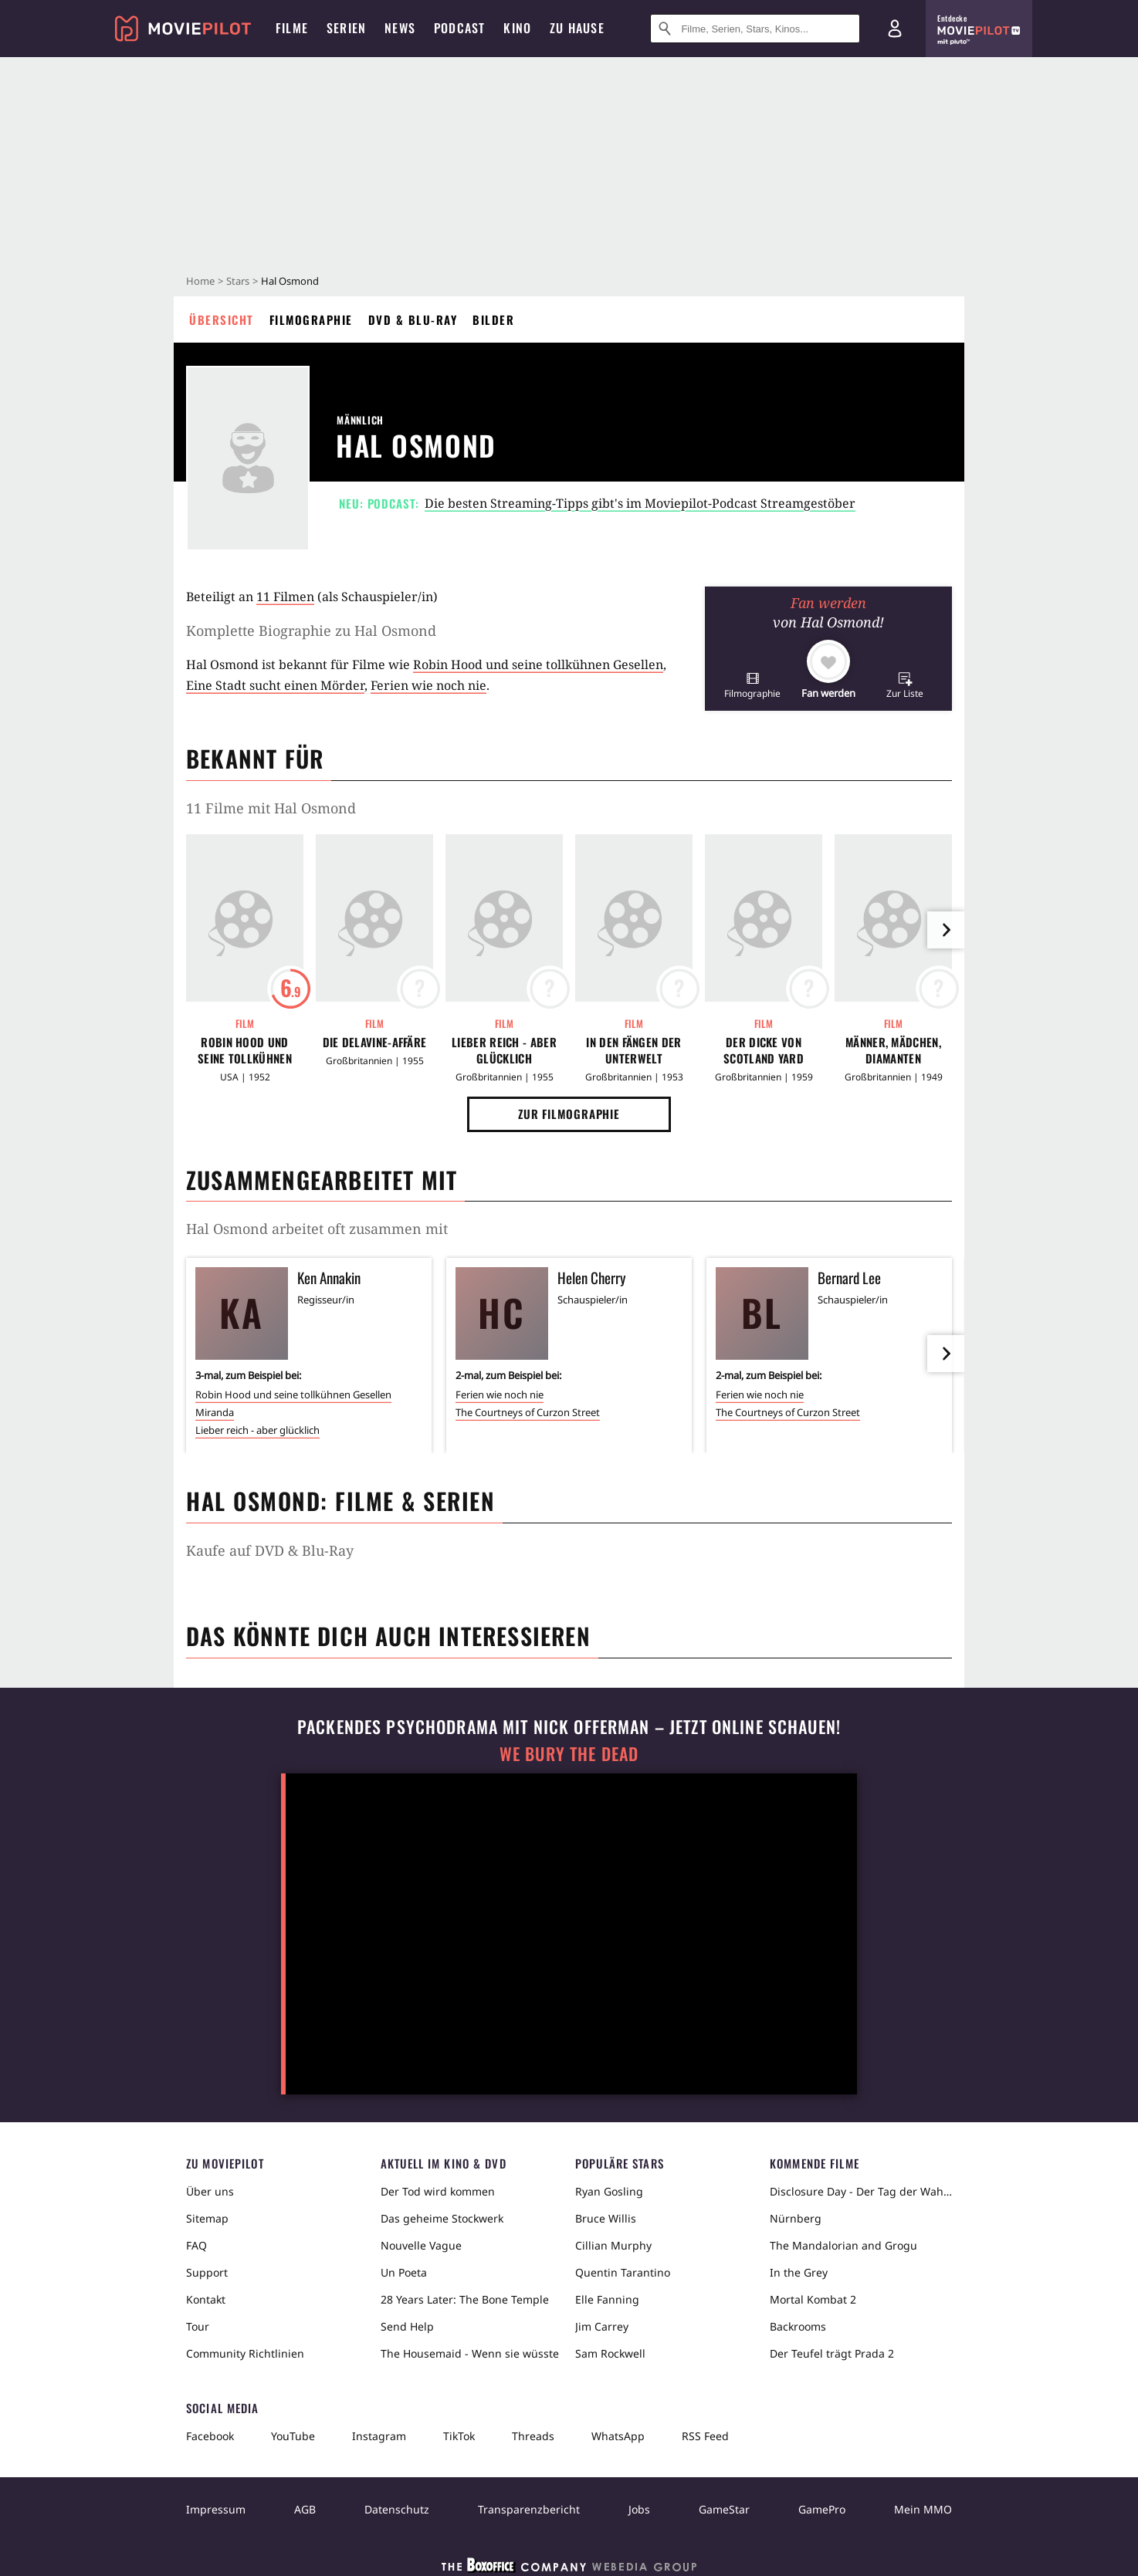 This screenshot has height=2576, width=1138. What do you see at coordinates (813, 2299) in the screenshot?
I see `Mortal Kombat 2` at bounding box center [813, 2299].